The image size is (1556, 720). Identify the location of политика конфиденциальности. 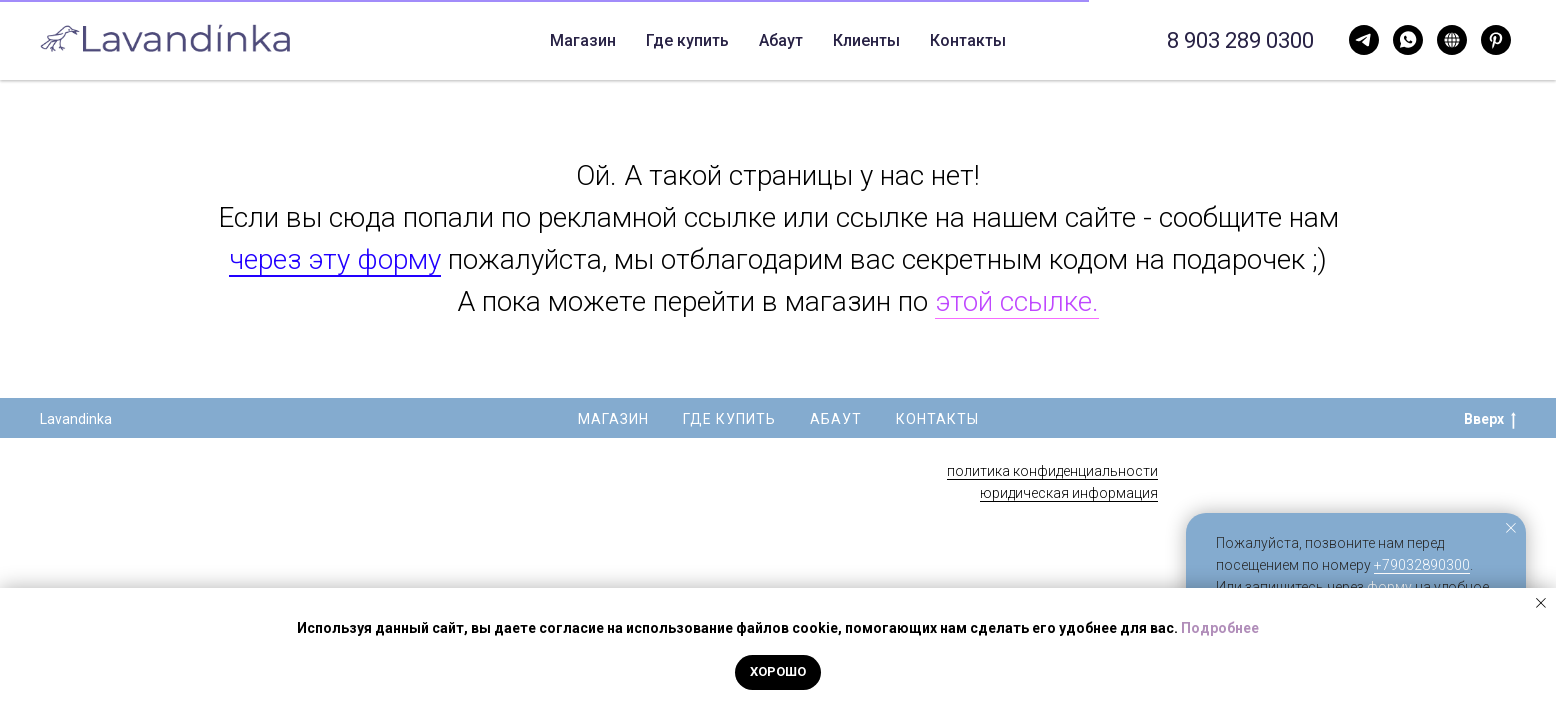
(1052, 471).